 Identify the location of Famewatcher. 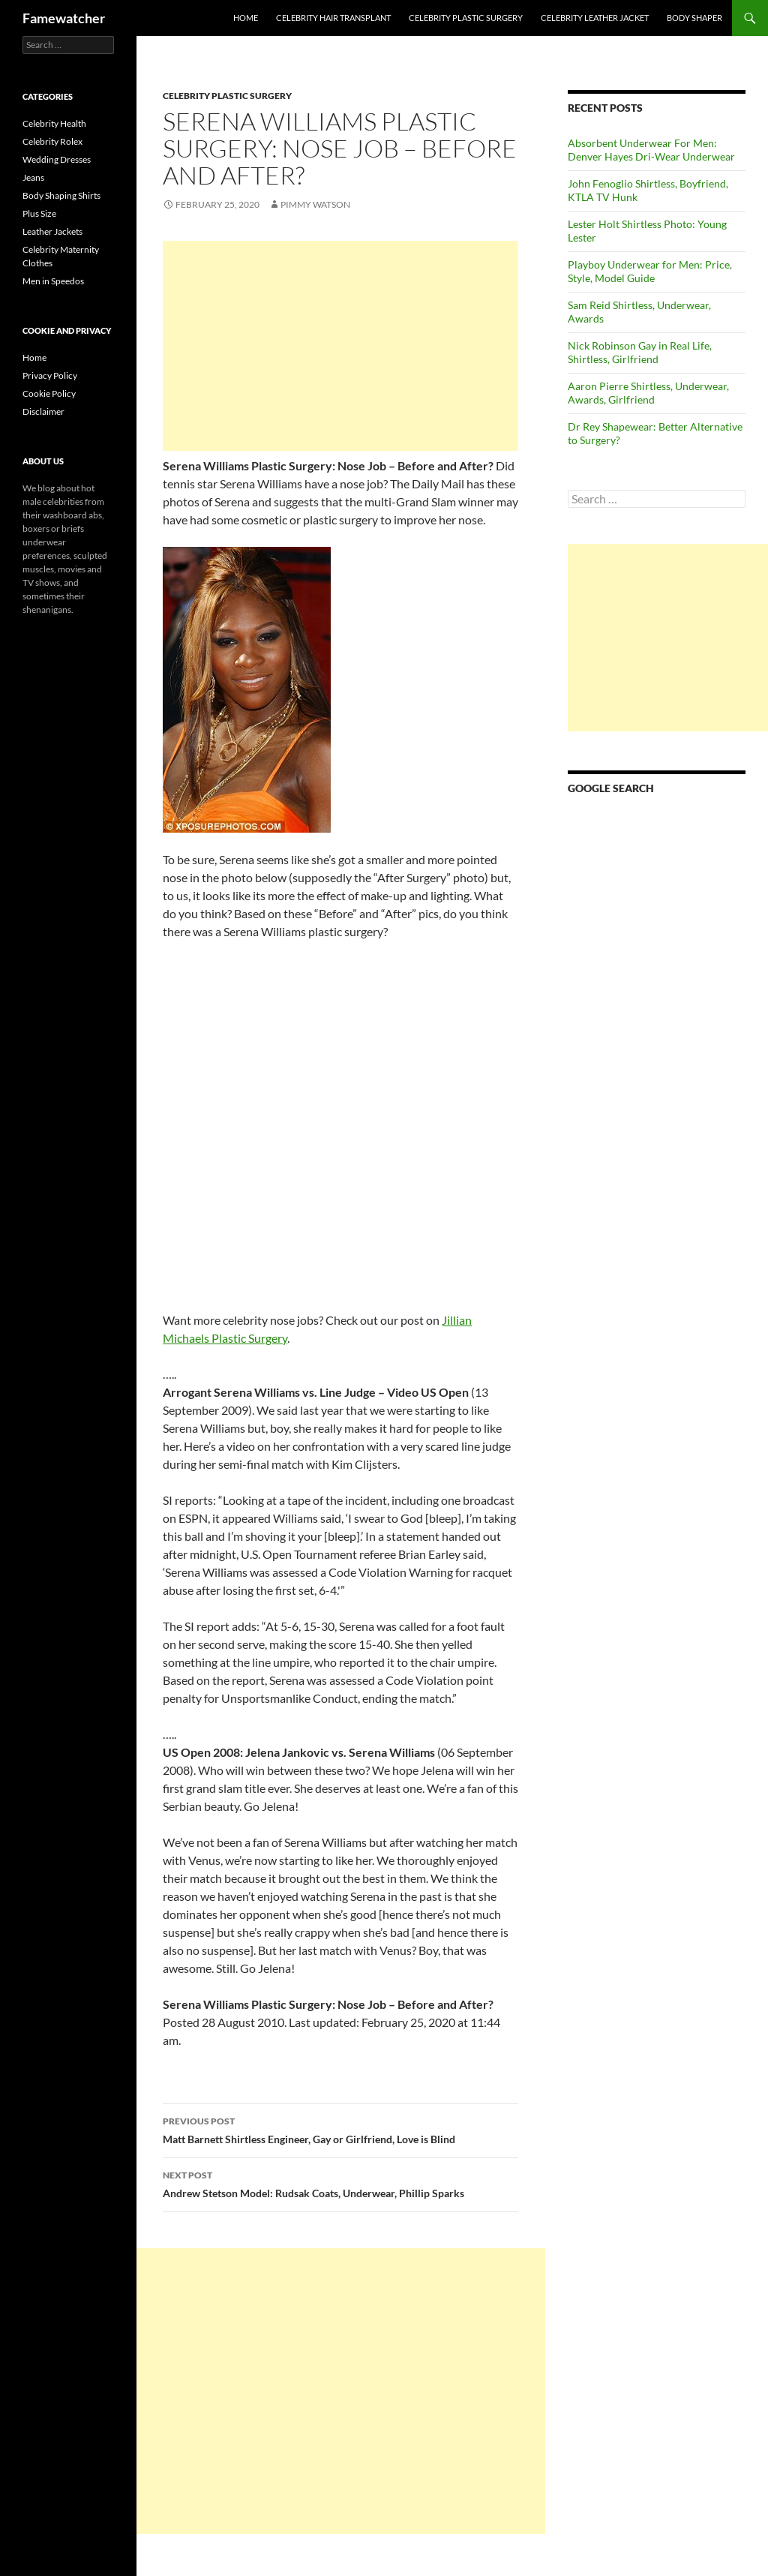
(63, 18).